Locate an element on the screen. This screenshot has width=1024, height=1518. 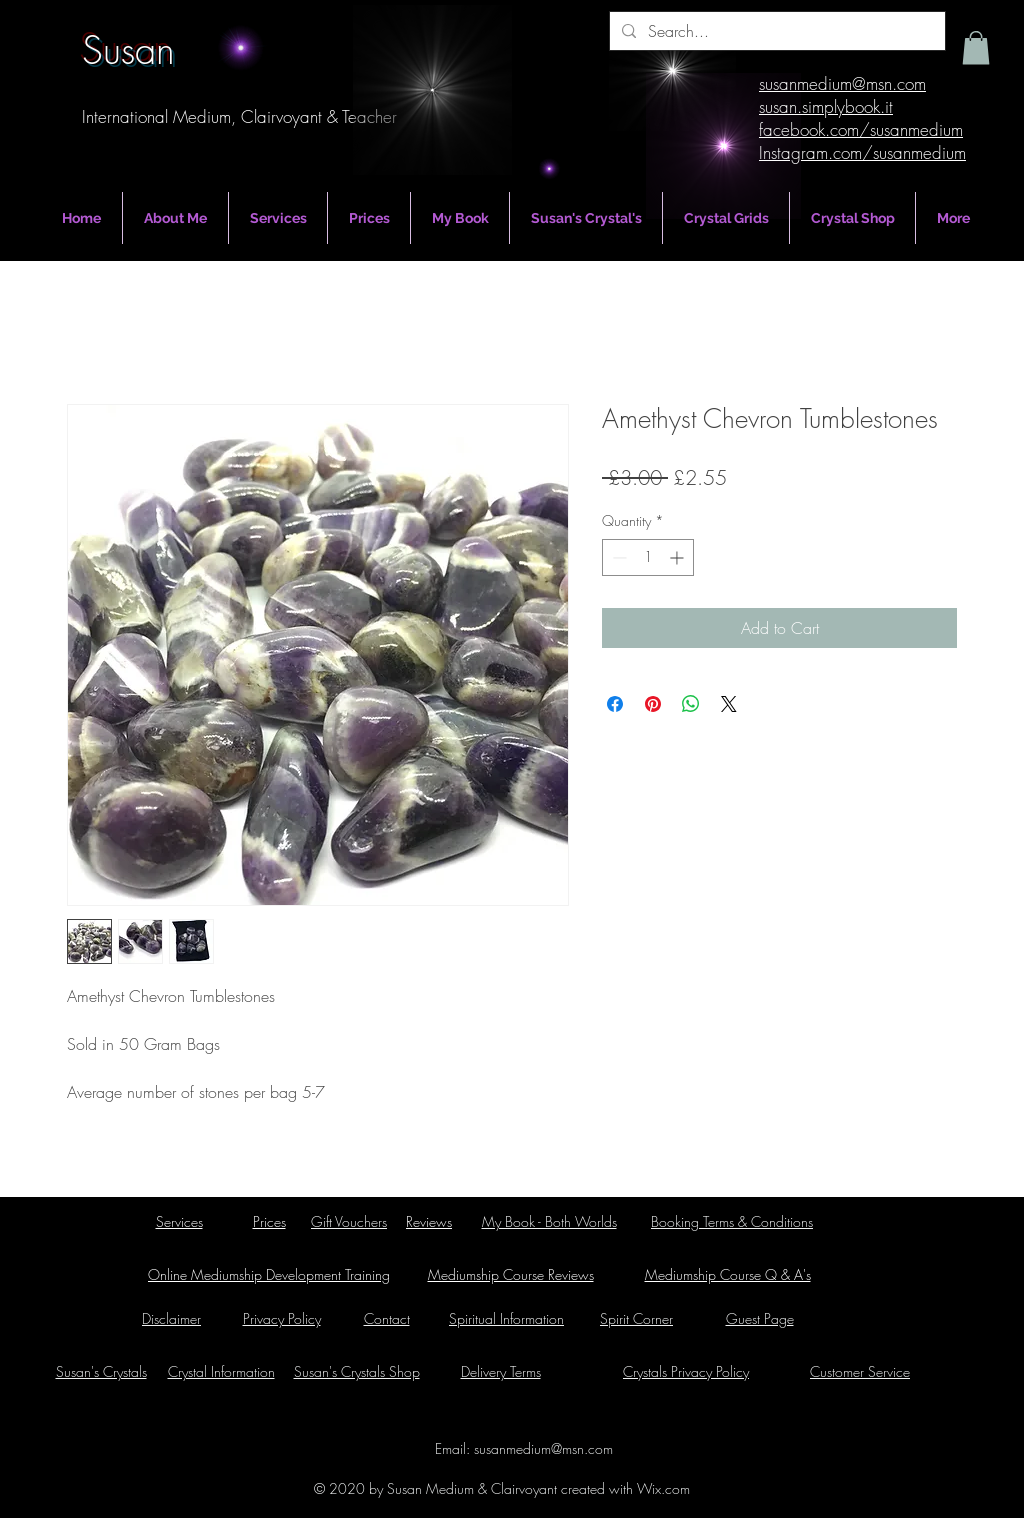
Services is located at coordinates (179, 1221).